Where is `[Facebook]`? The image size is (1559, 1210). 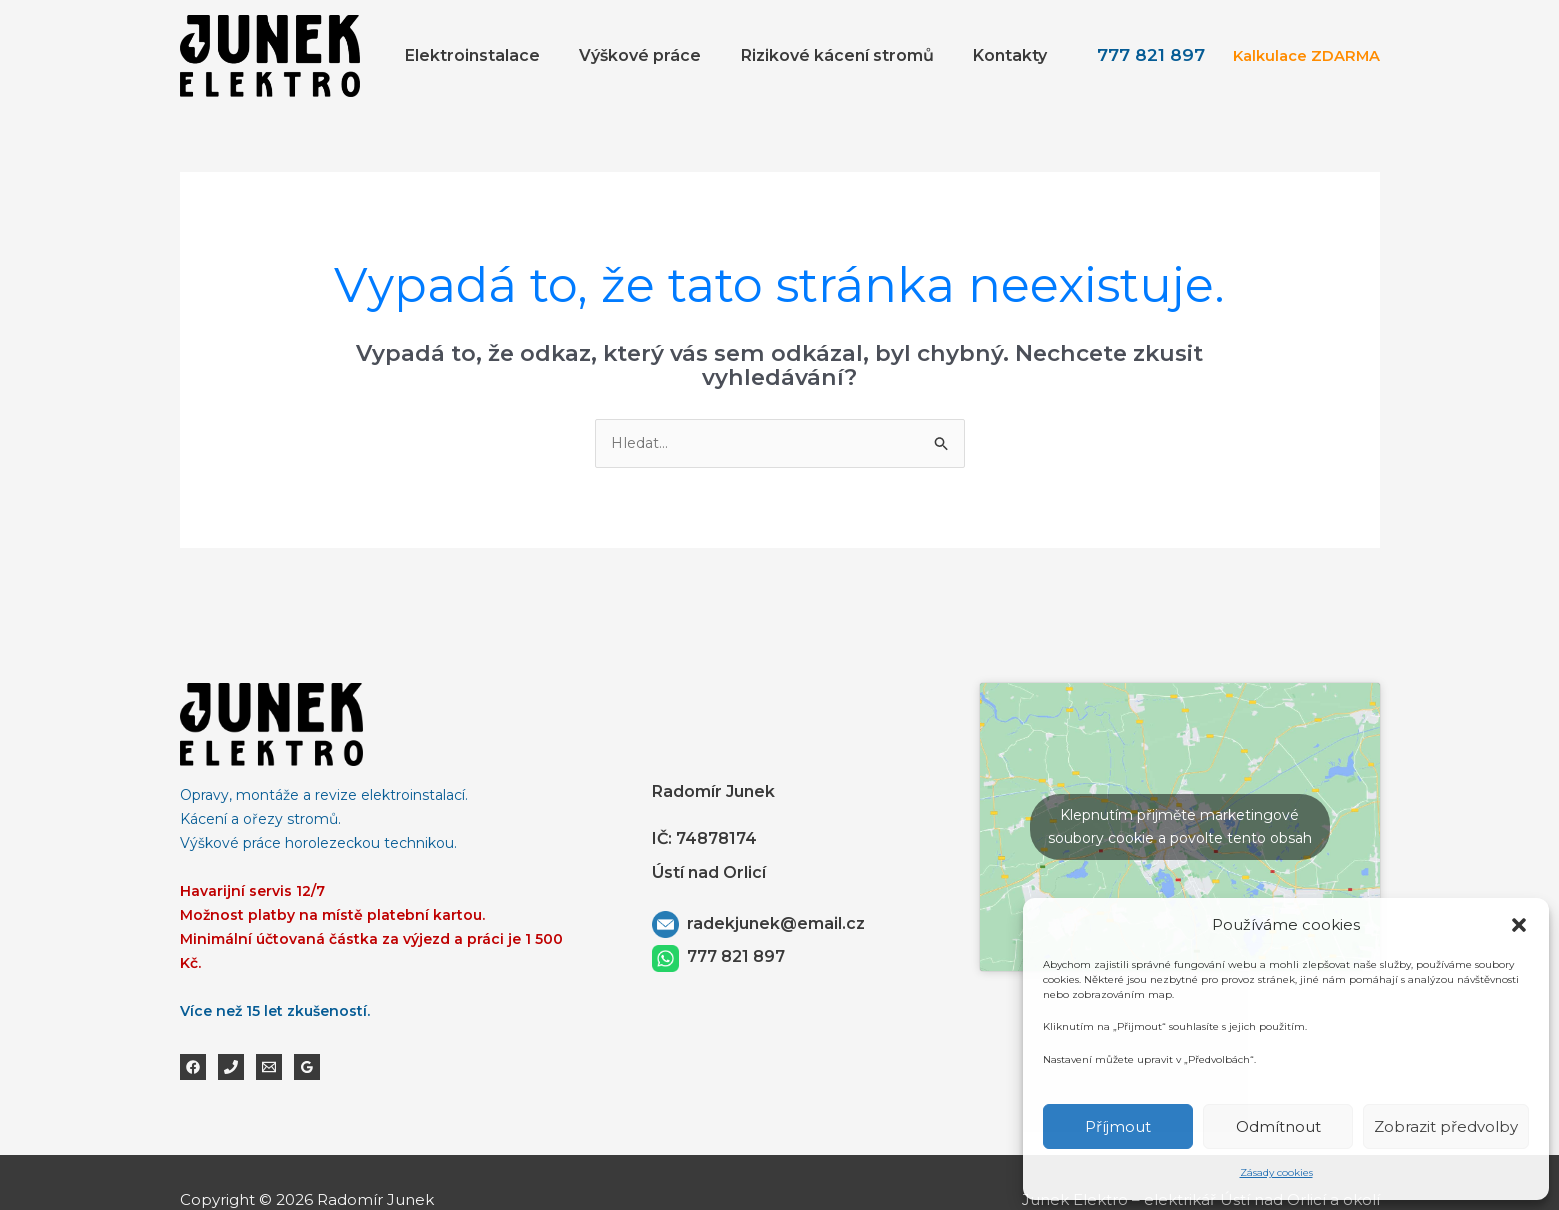
[Facebook] is located at coordinates (193, 1068).